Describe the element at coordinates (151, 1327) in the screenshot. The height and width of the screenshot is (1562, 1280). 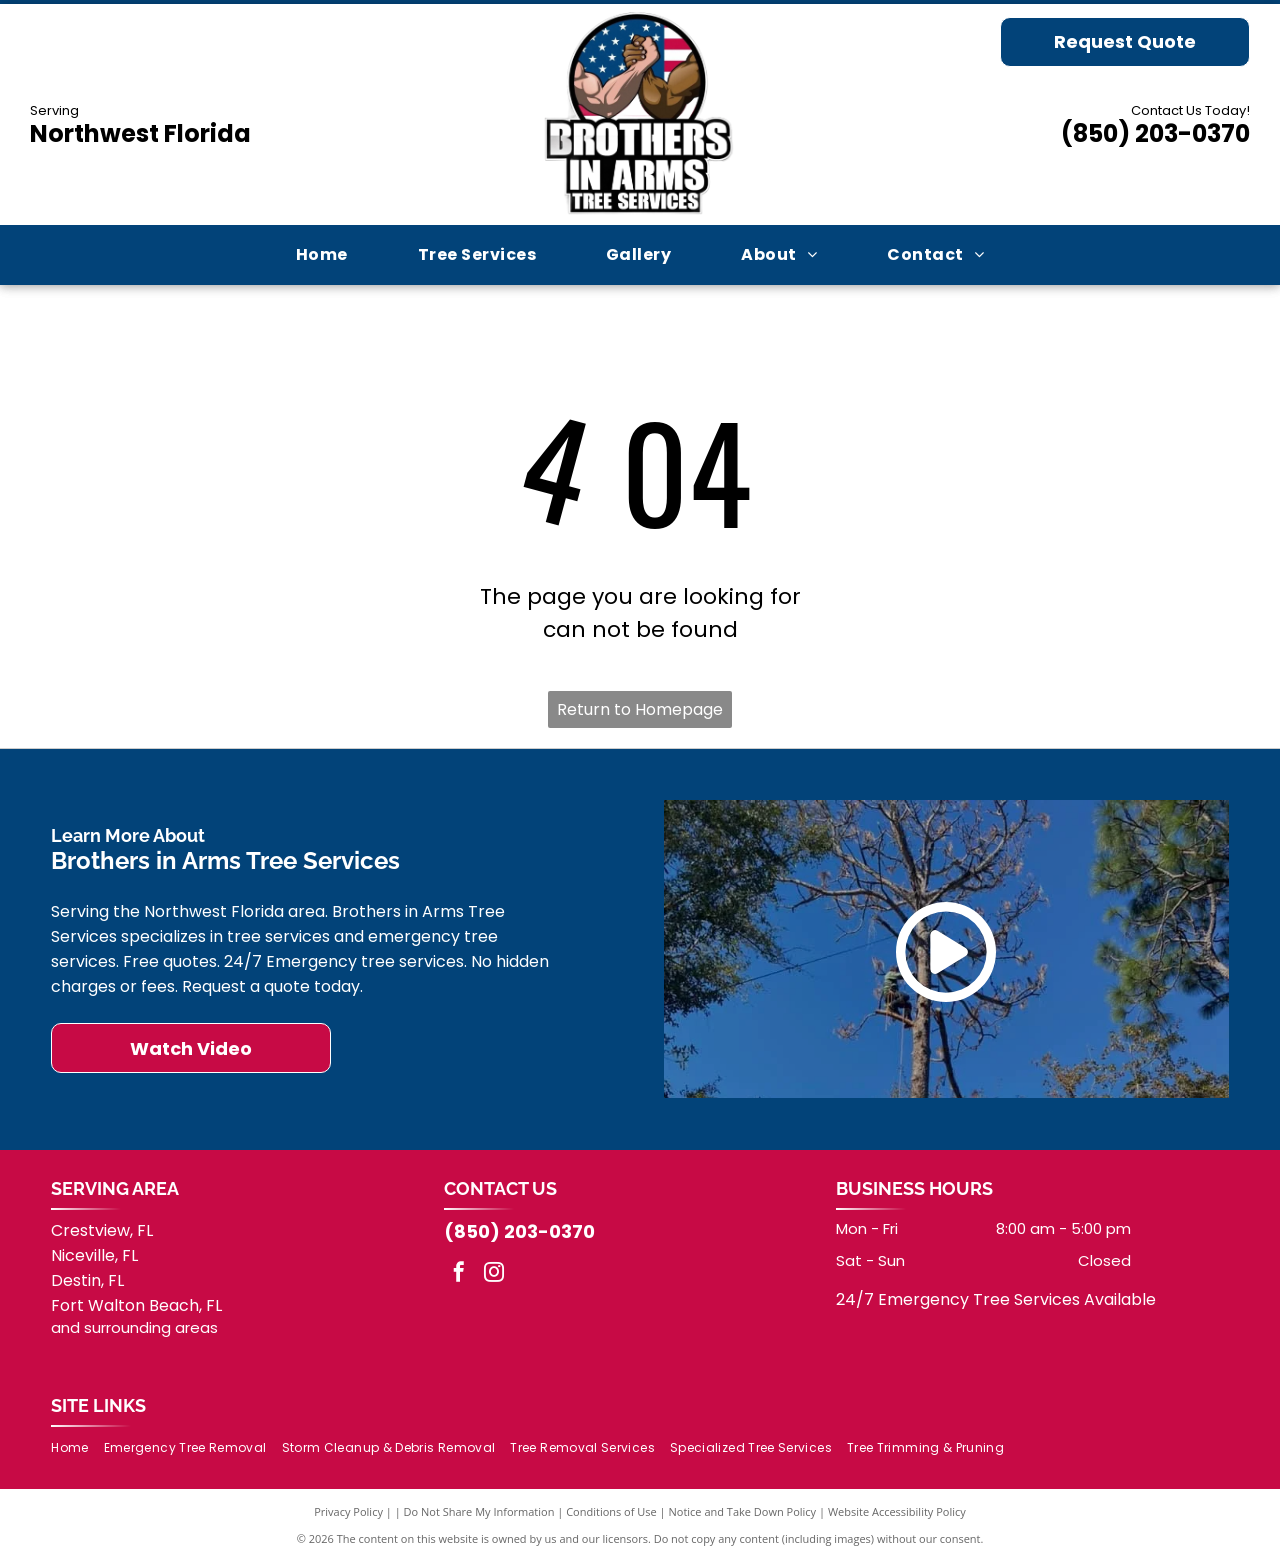
I see `surrounding areas` at that location.